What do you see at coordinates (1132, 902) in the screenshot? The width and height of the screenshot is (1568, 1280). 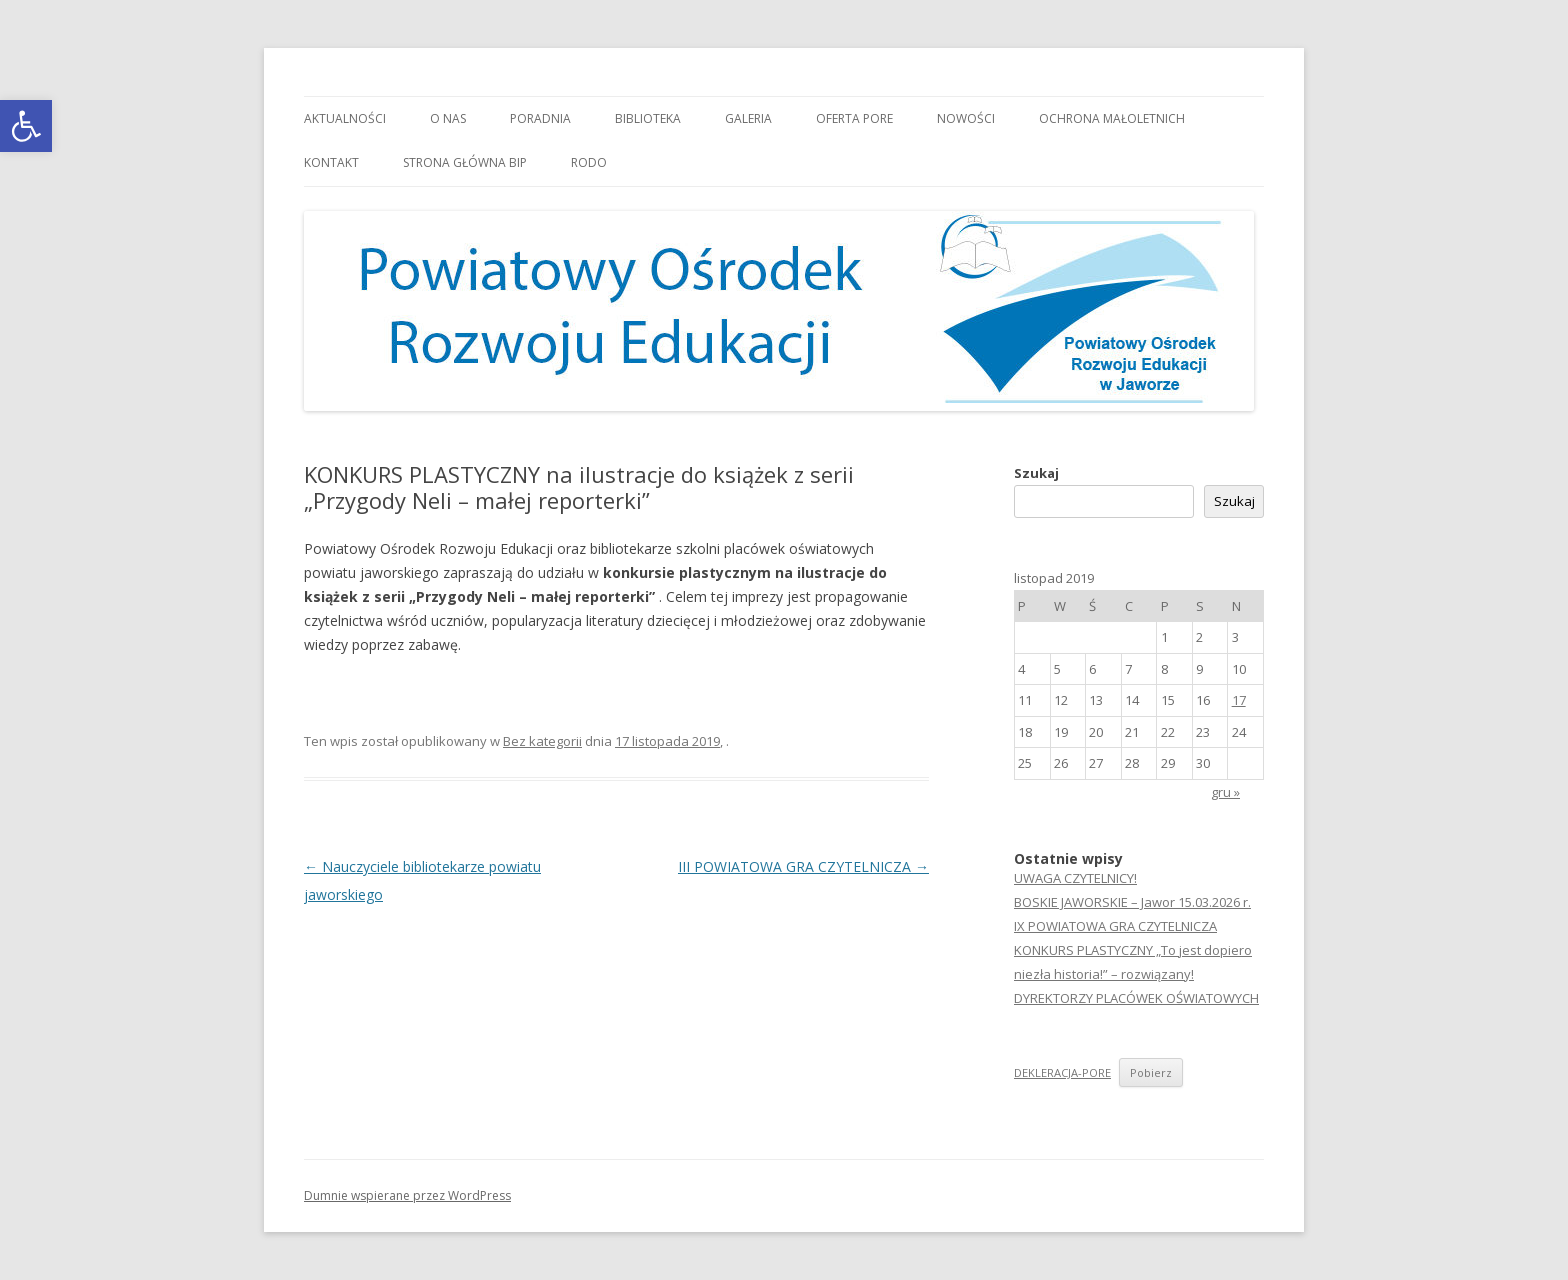 I see `BOSKIE JAWORSKIE – Jawor 15.03.2026 r. [link]` at bounding box center [1132, 902].